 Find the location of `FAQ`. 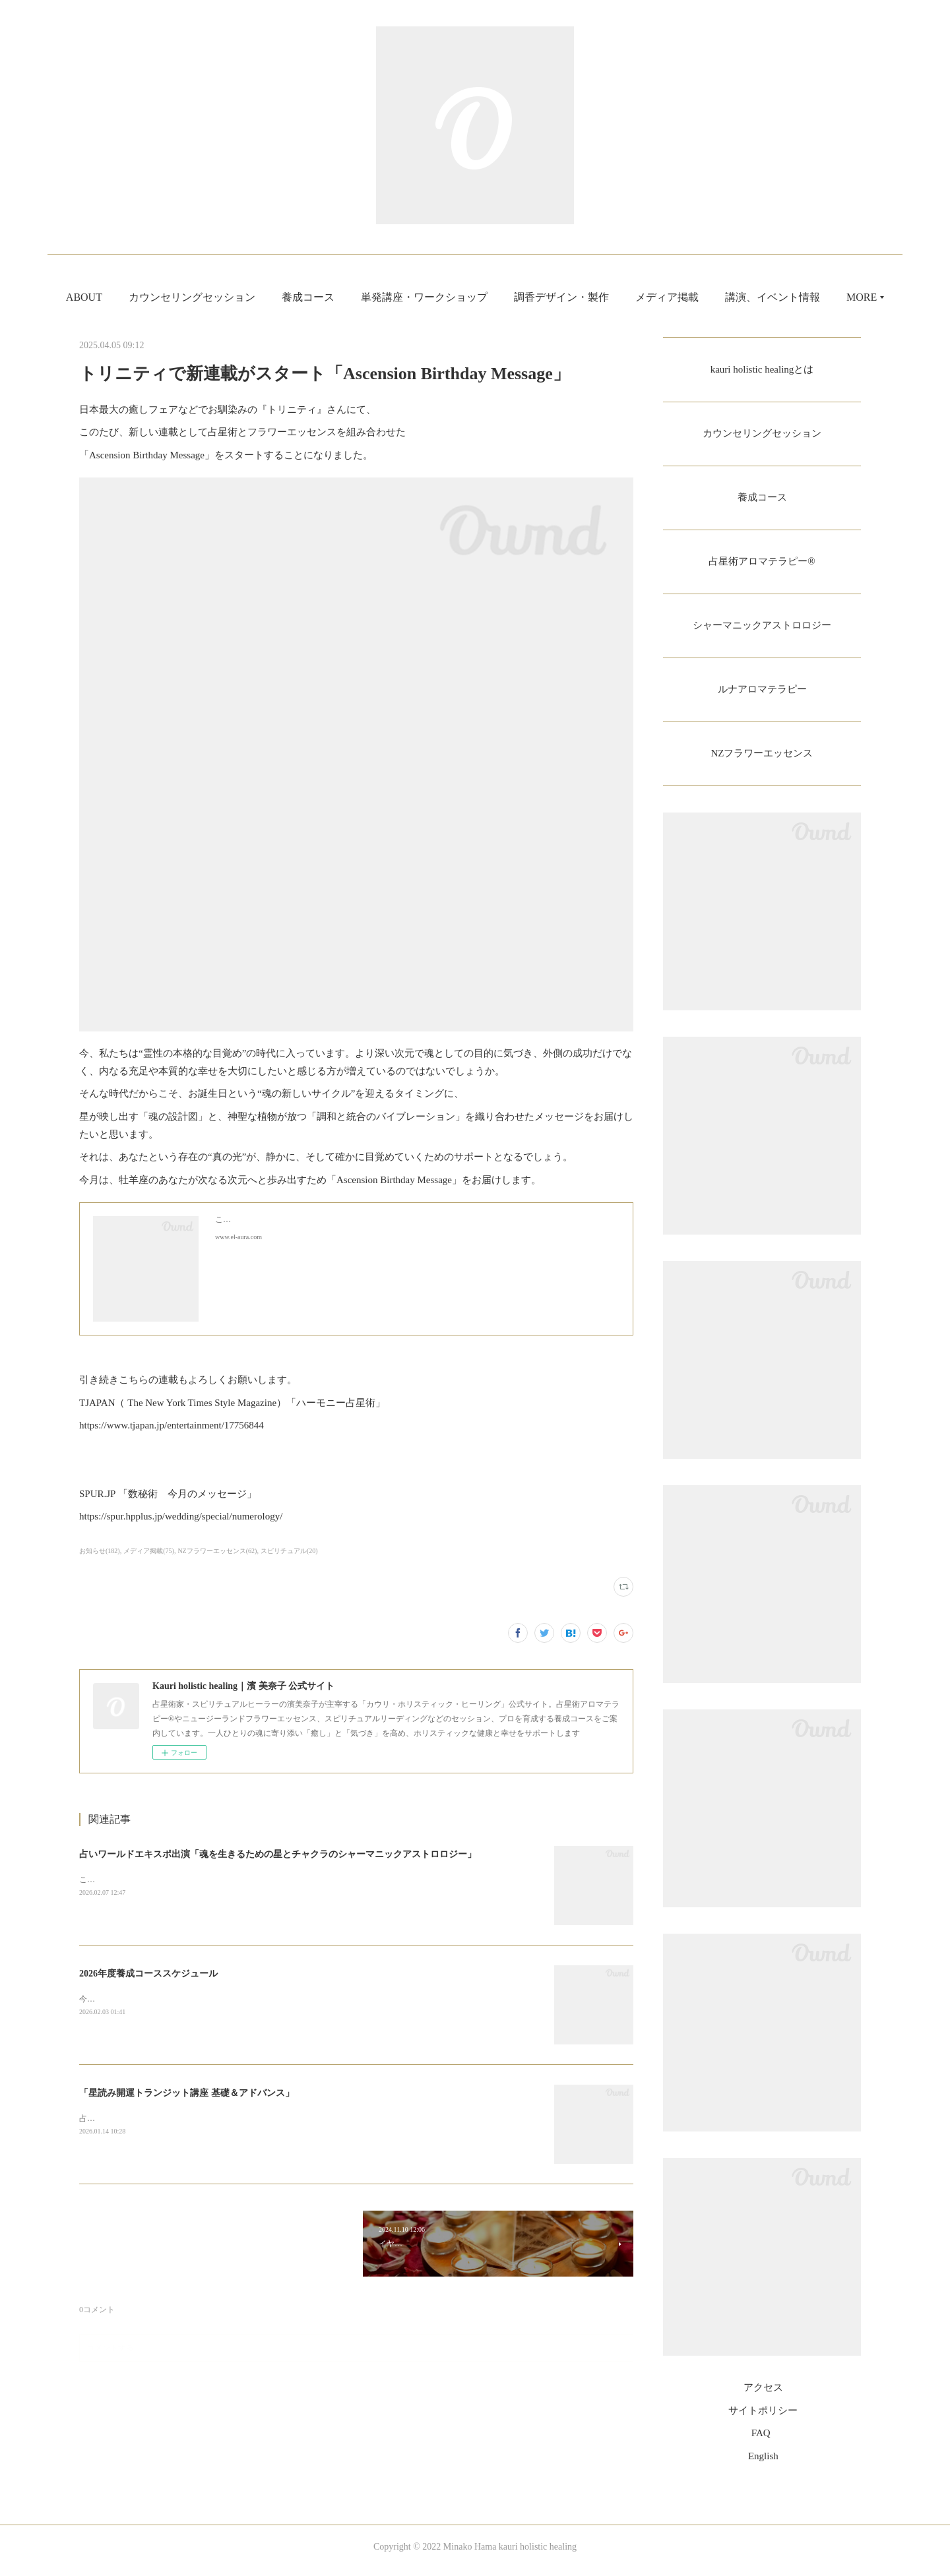

FAQ is located at coordinates (761, 2441).